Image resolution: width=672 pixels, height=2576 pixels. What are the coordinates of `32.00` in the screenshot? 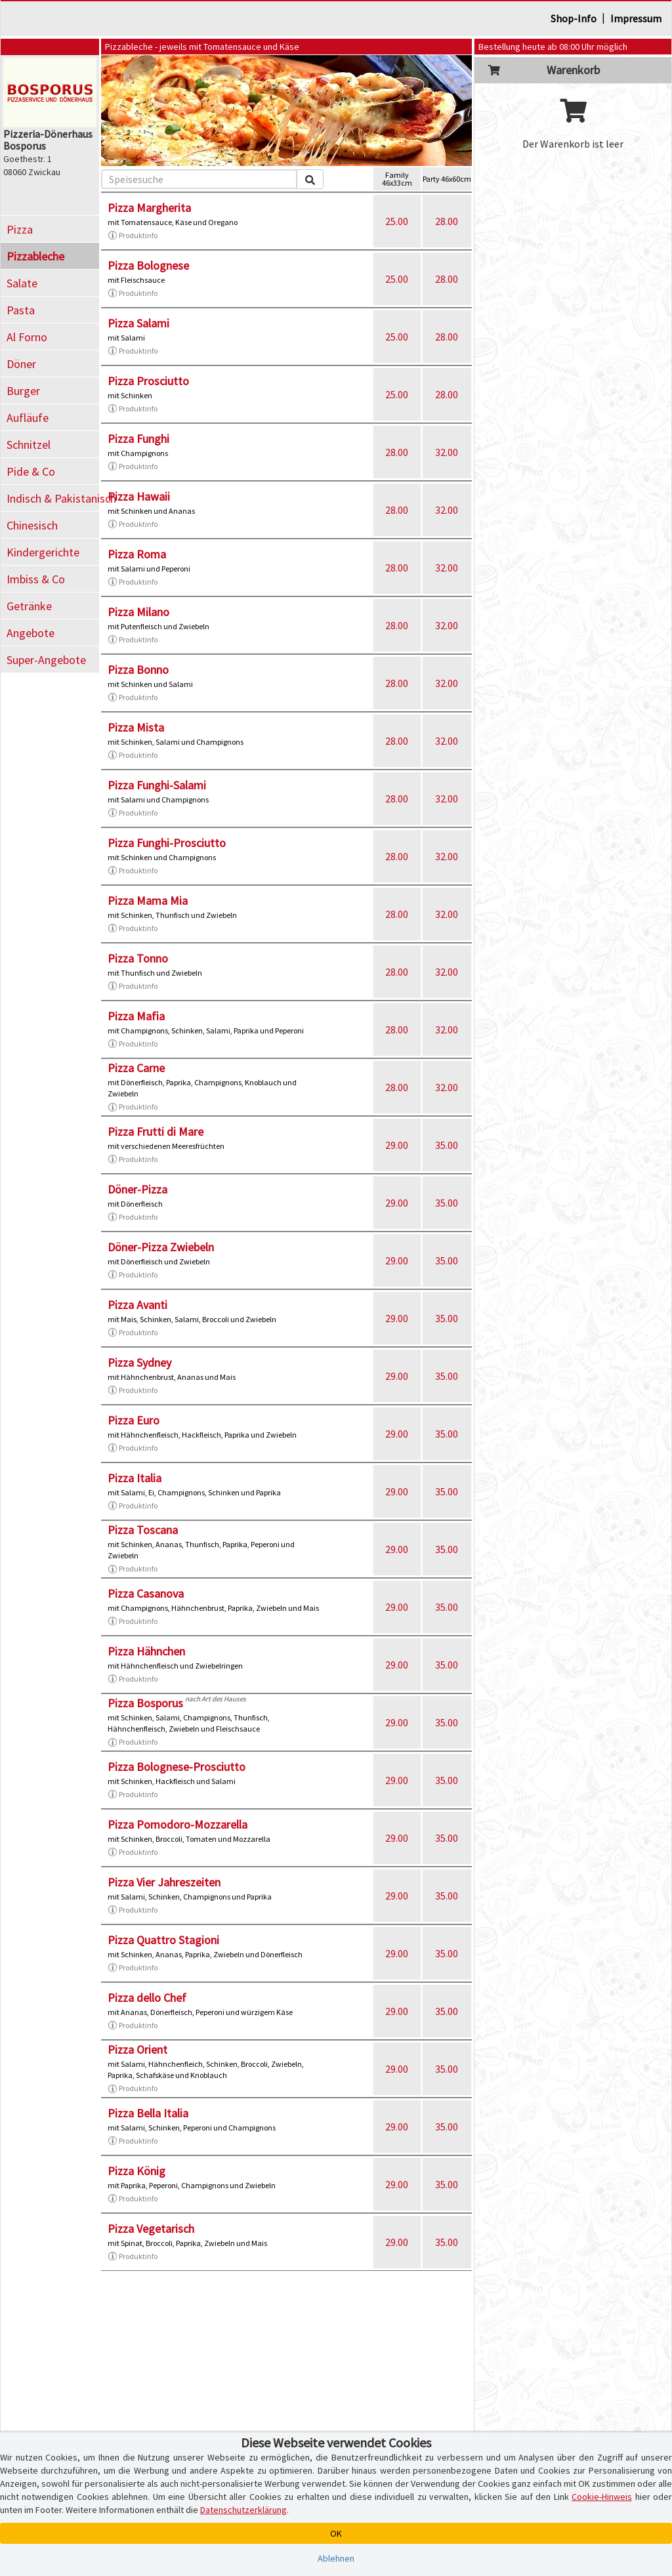 It's located at (446, 452).